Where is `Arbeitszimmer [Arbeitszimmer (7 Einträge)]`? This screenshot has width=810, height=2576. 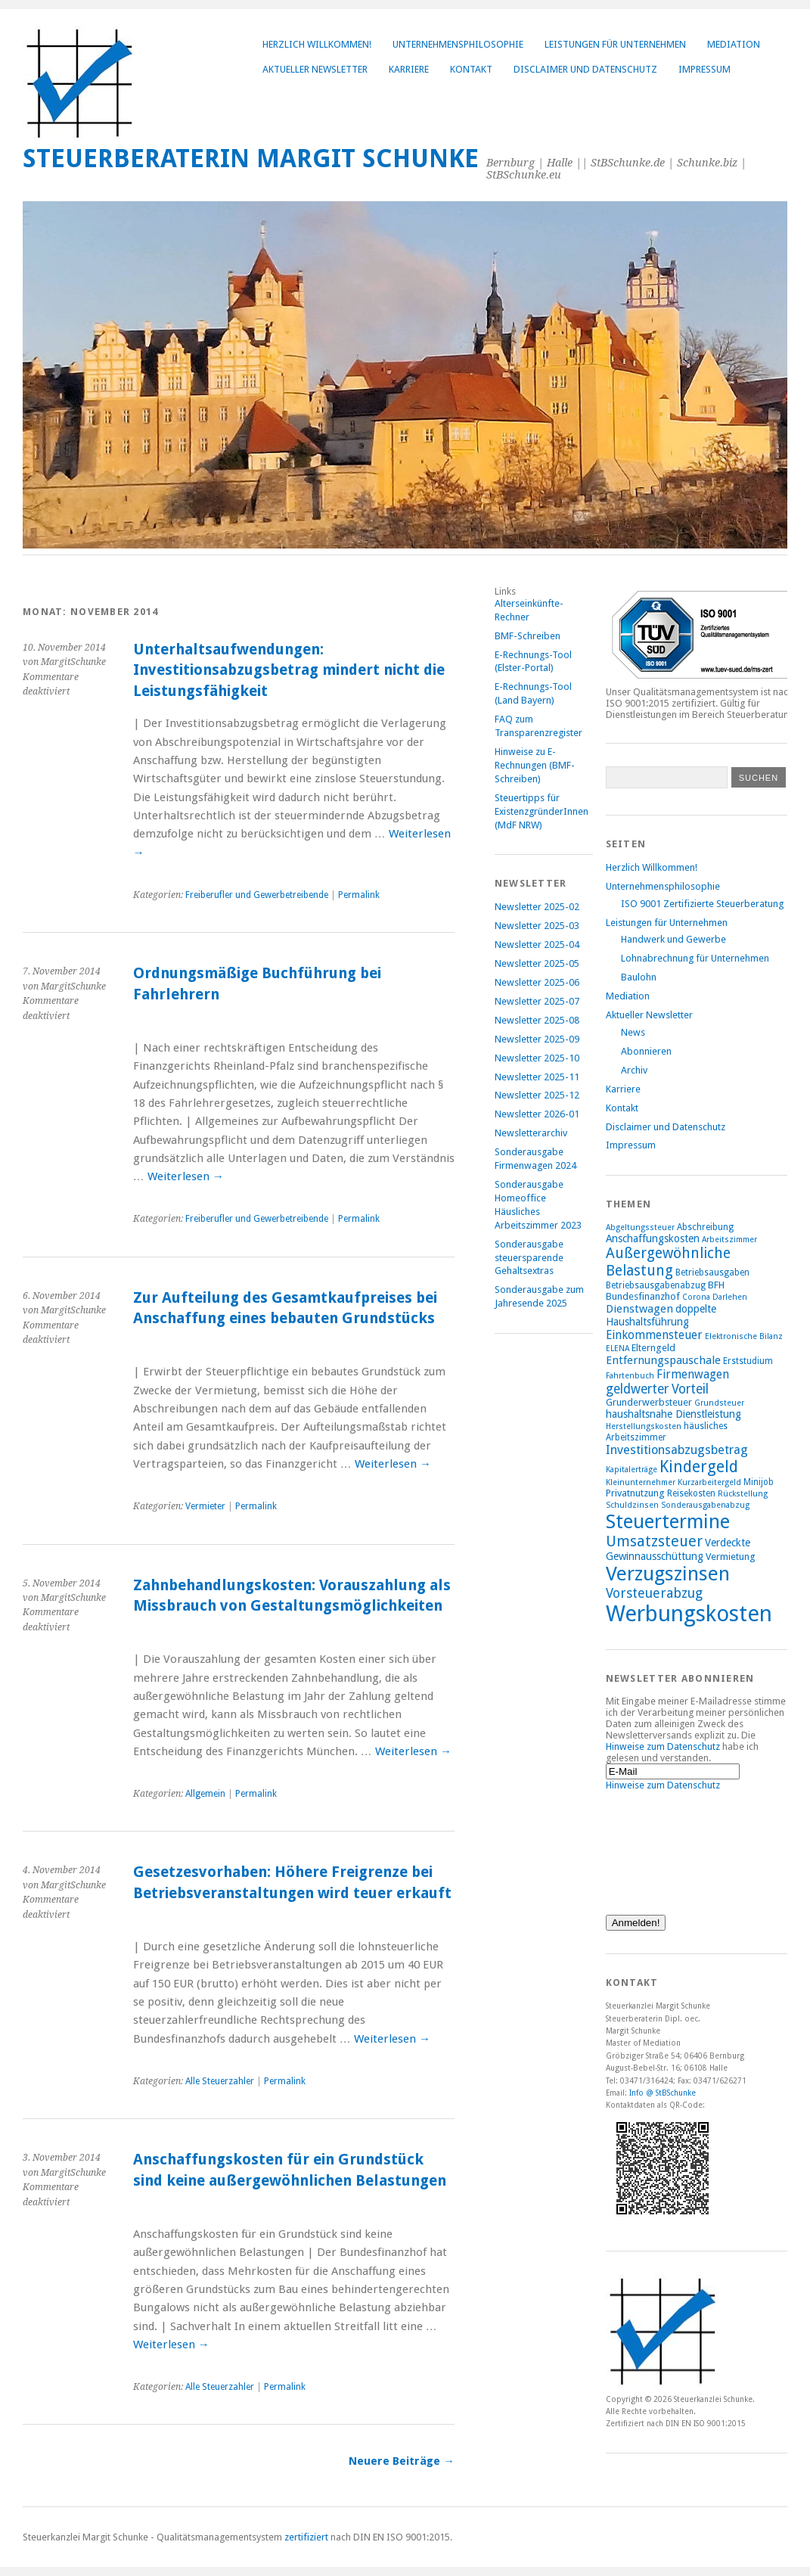
Arbeitszimmer [Arbeitszimmer (7 Einträge)] is located at coordinates (729, 1239).